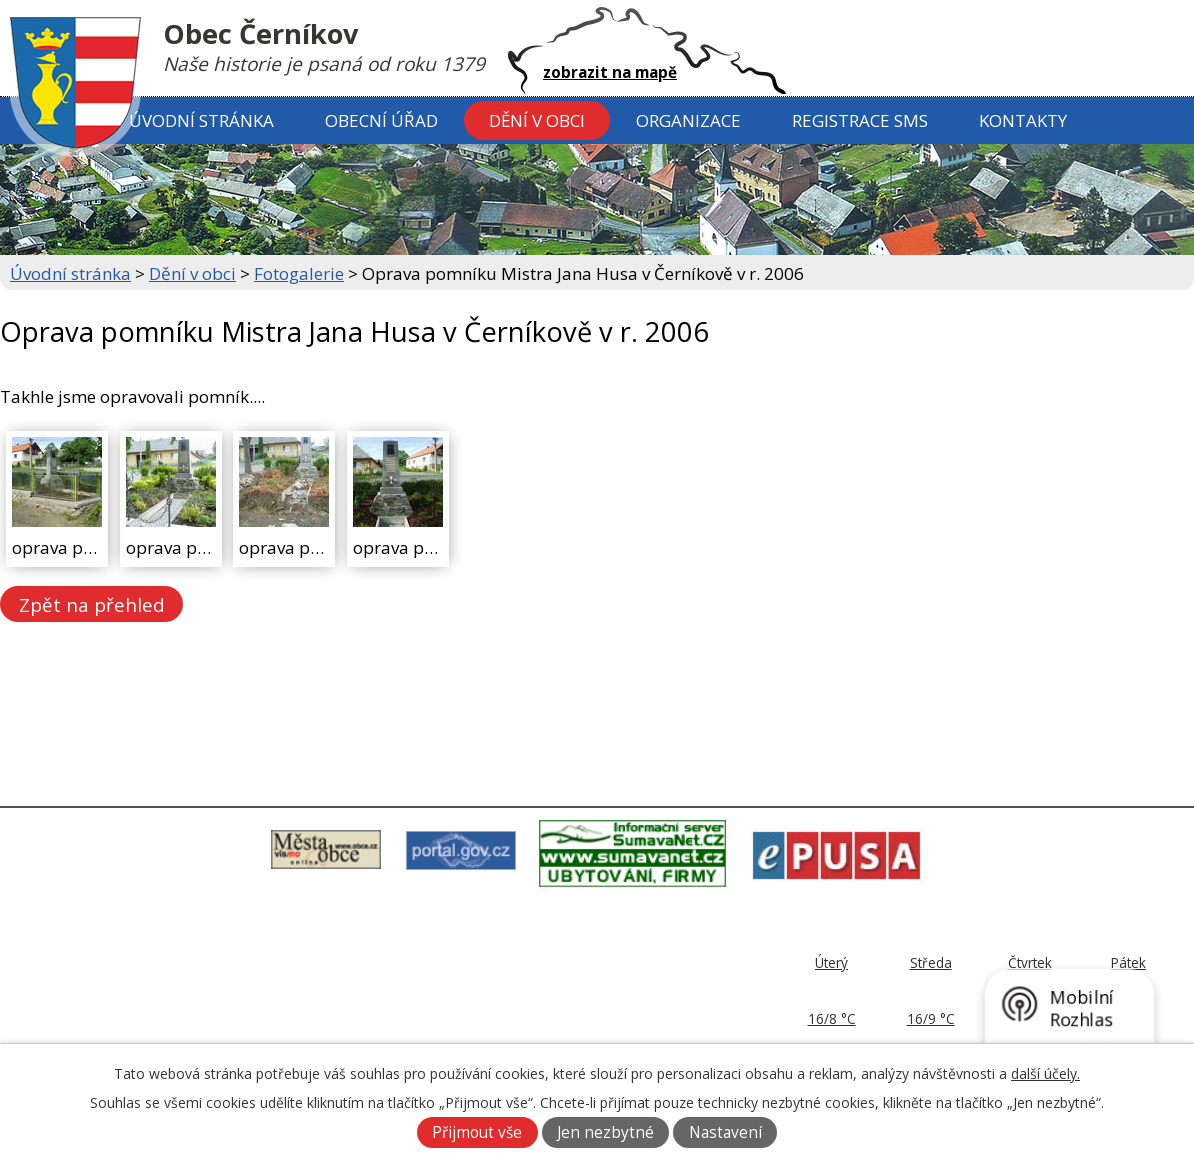 Image resolution: width=1194 pixels, height=1153 pixels. I want to click on Jen nezbytné, so click(605, 1132).